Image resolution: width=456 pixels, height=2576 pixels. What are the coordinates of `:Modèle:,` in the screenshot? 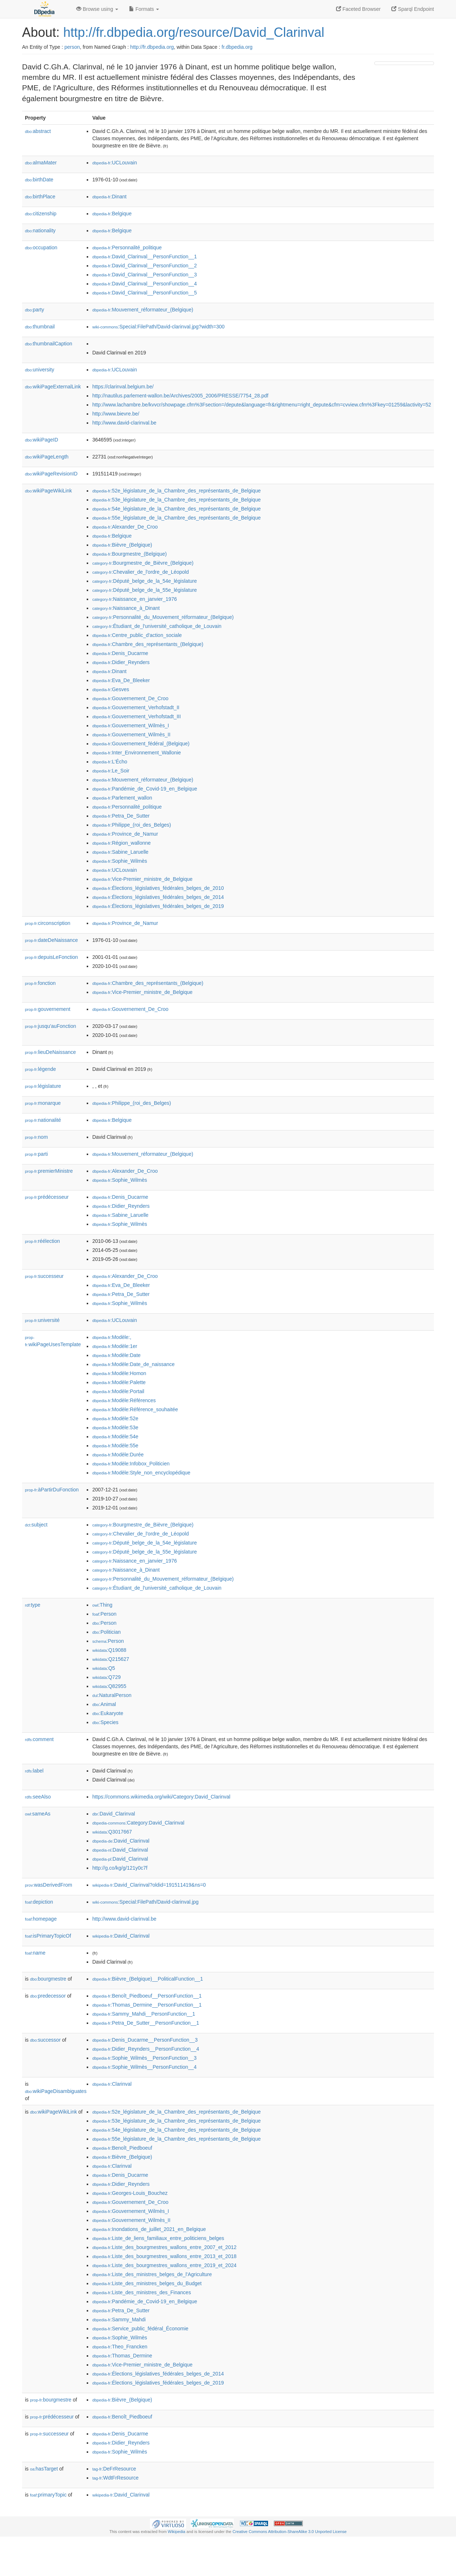 It's located at (111, 1337).